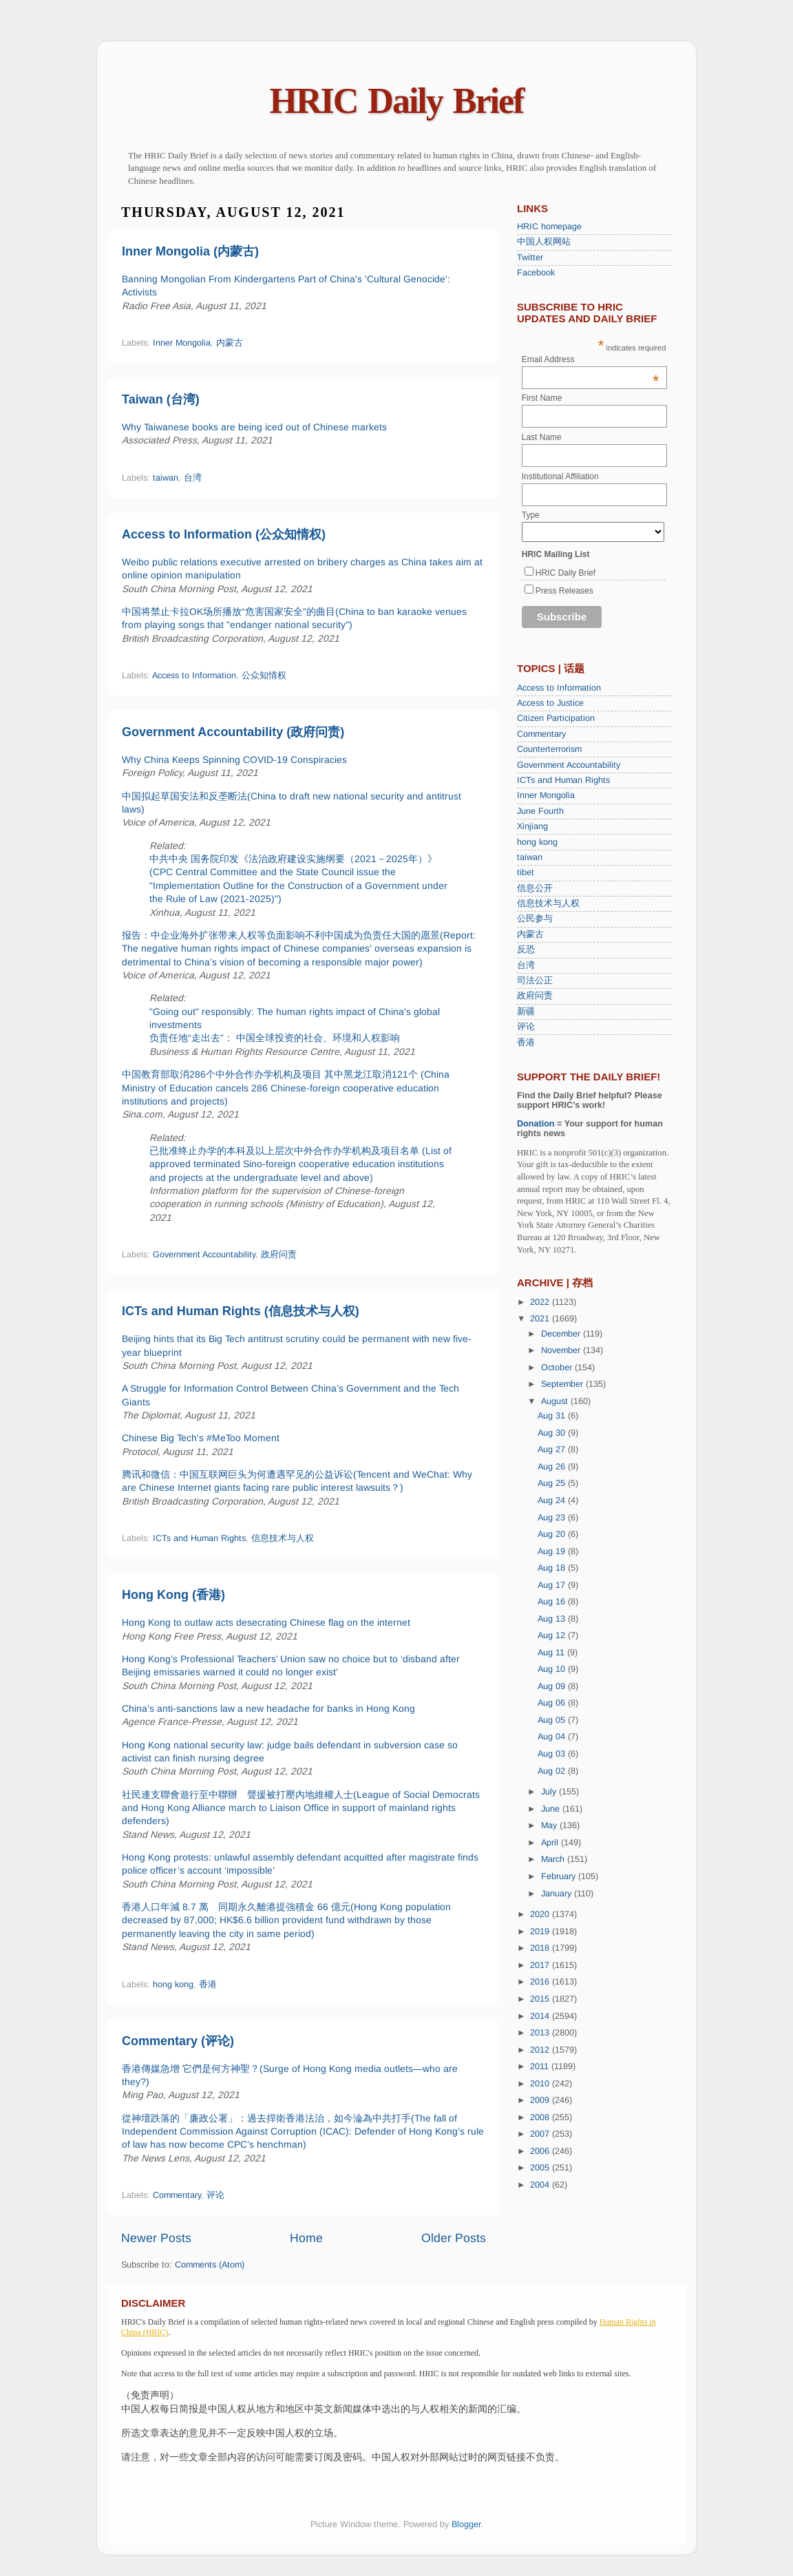 The height and width of the screenshot is (2576, 793). I want to click on Press Releases, so click(564, 591).